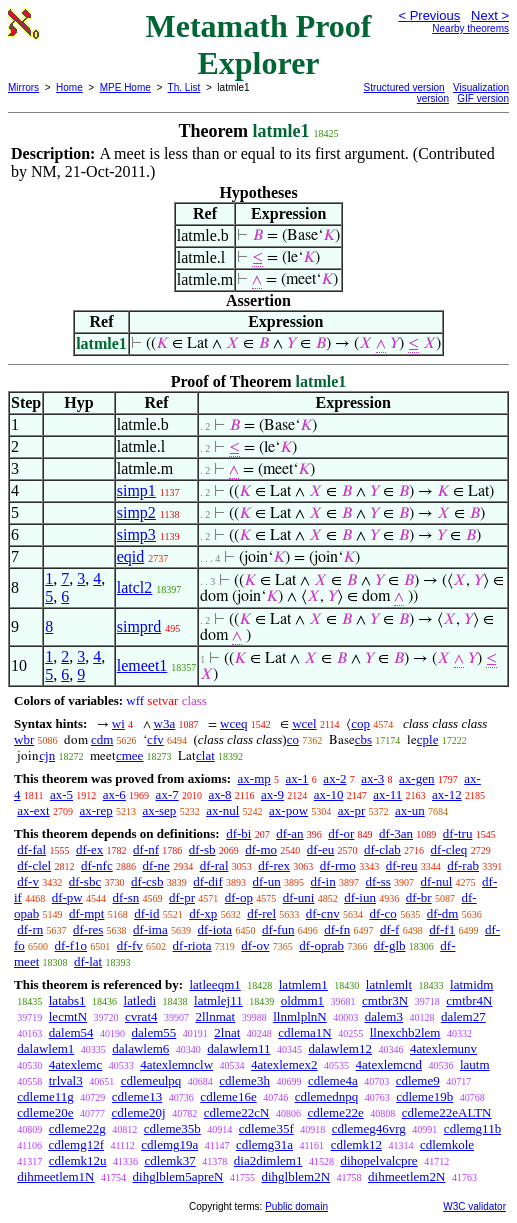 The height and width of the screenshot is (1223, 517). What do you see at coordinates (30, 929) in the screenshot?
I see `df-rn` at bounding box center [30, 929].